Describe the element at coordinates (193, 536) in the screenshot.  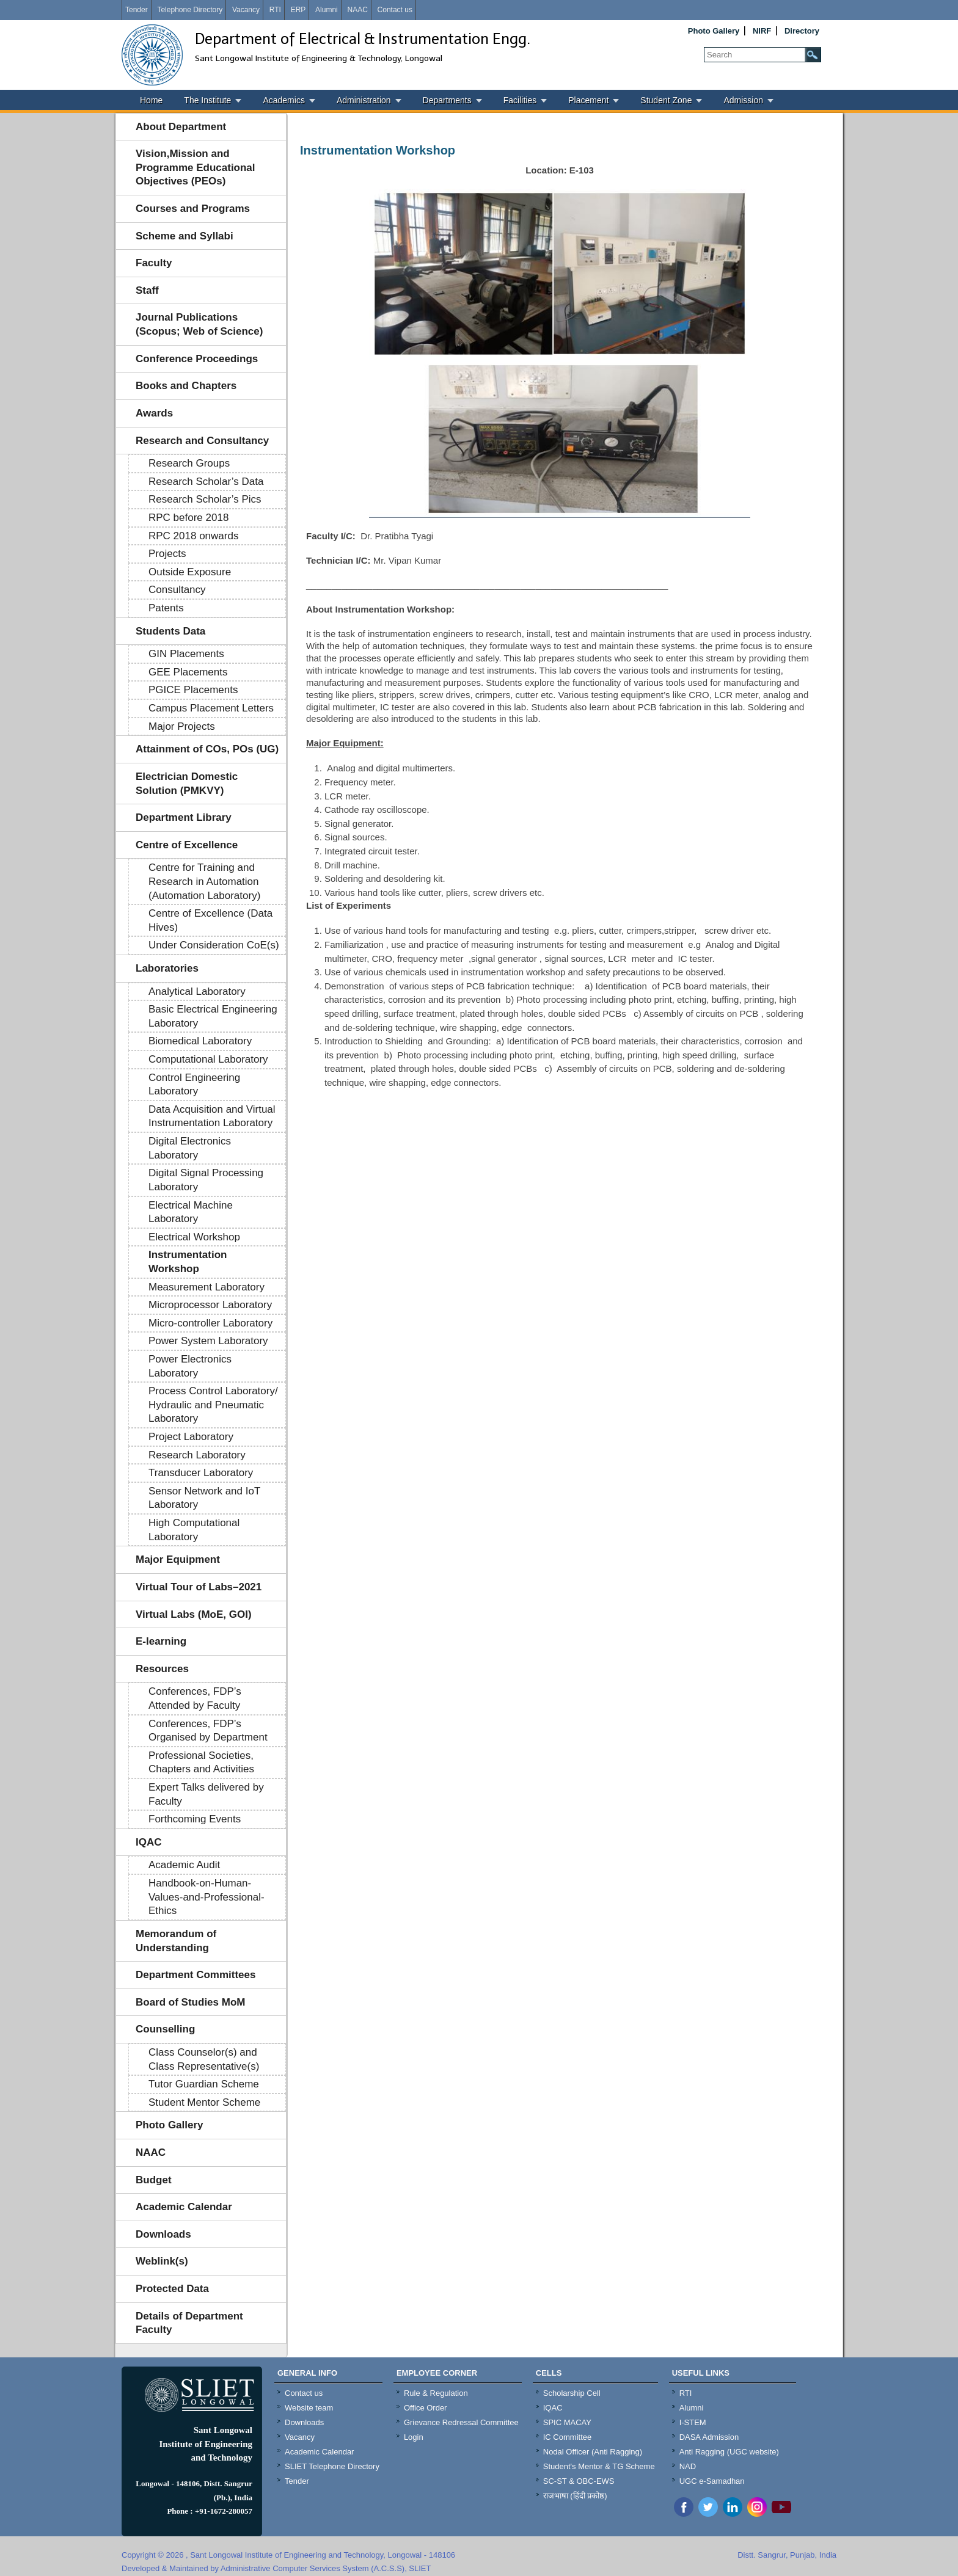
I see `RPC 2018 onwards` at that location.